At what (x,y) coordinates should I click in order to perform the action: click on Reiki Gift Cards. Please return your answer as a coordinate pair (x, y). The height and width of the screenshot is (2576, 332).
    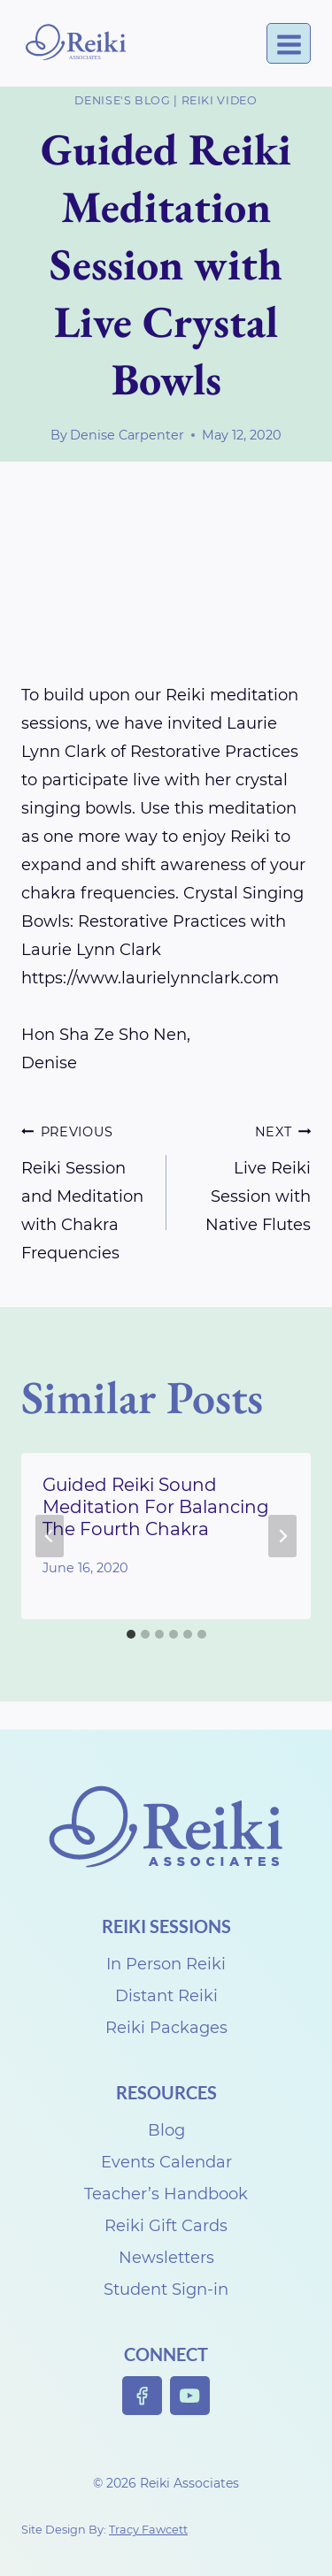
    Looking at the image, I should click on (166, 2226).